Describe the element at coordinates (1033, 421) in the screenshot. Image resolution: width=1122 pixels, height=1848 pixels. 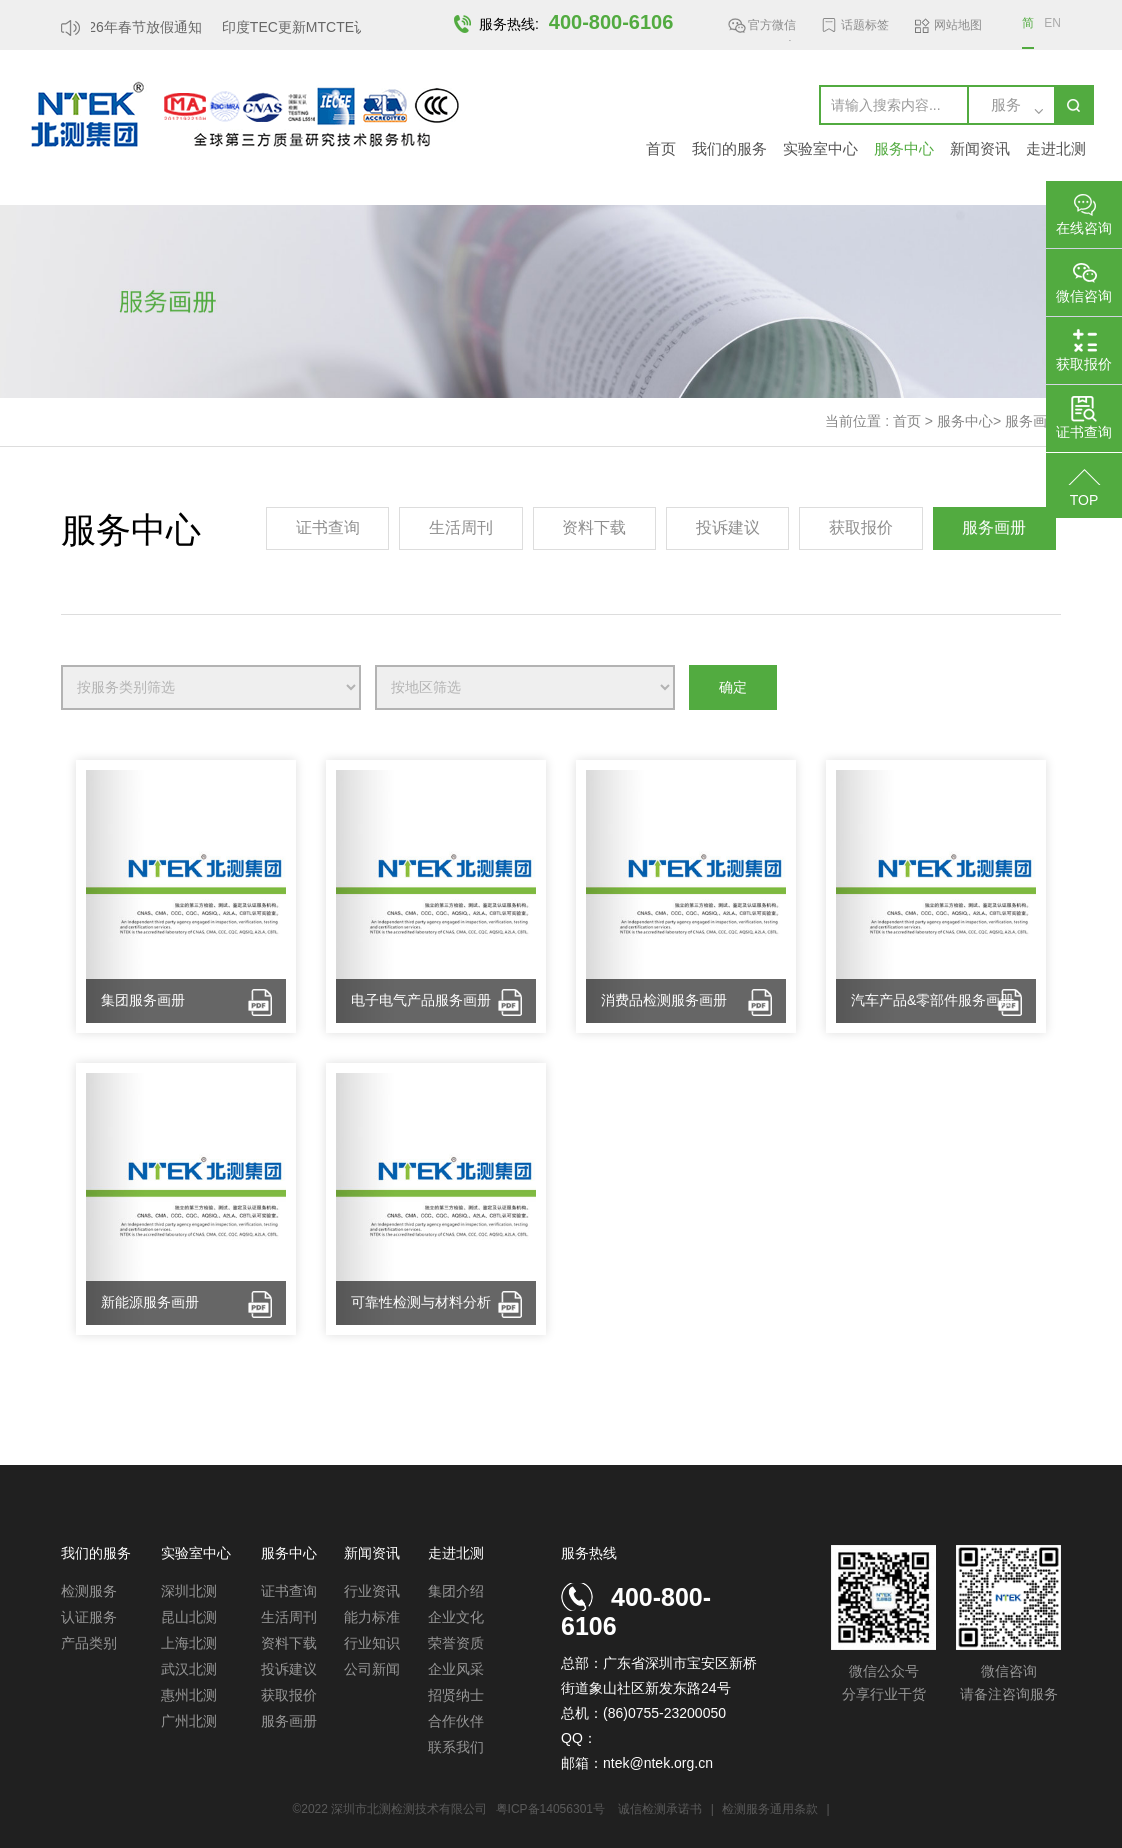
I see `服务画册` at that location.